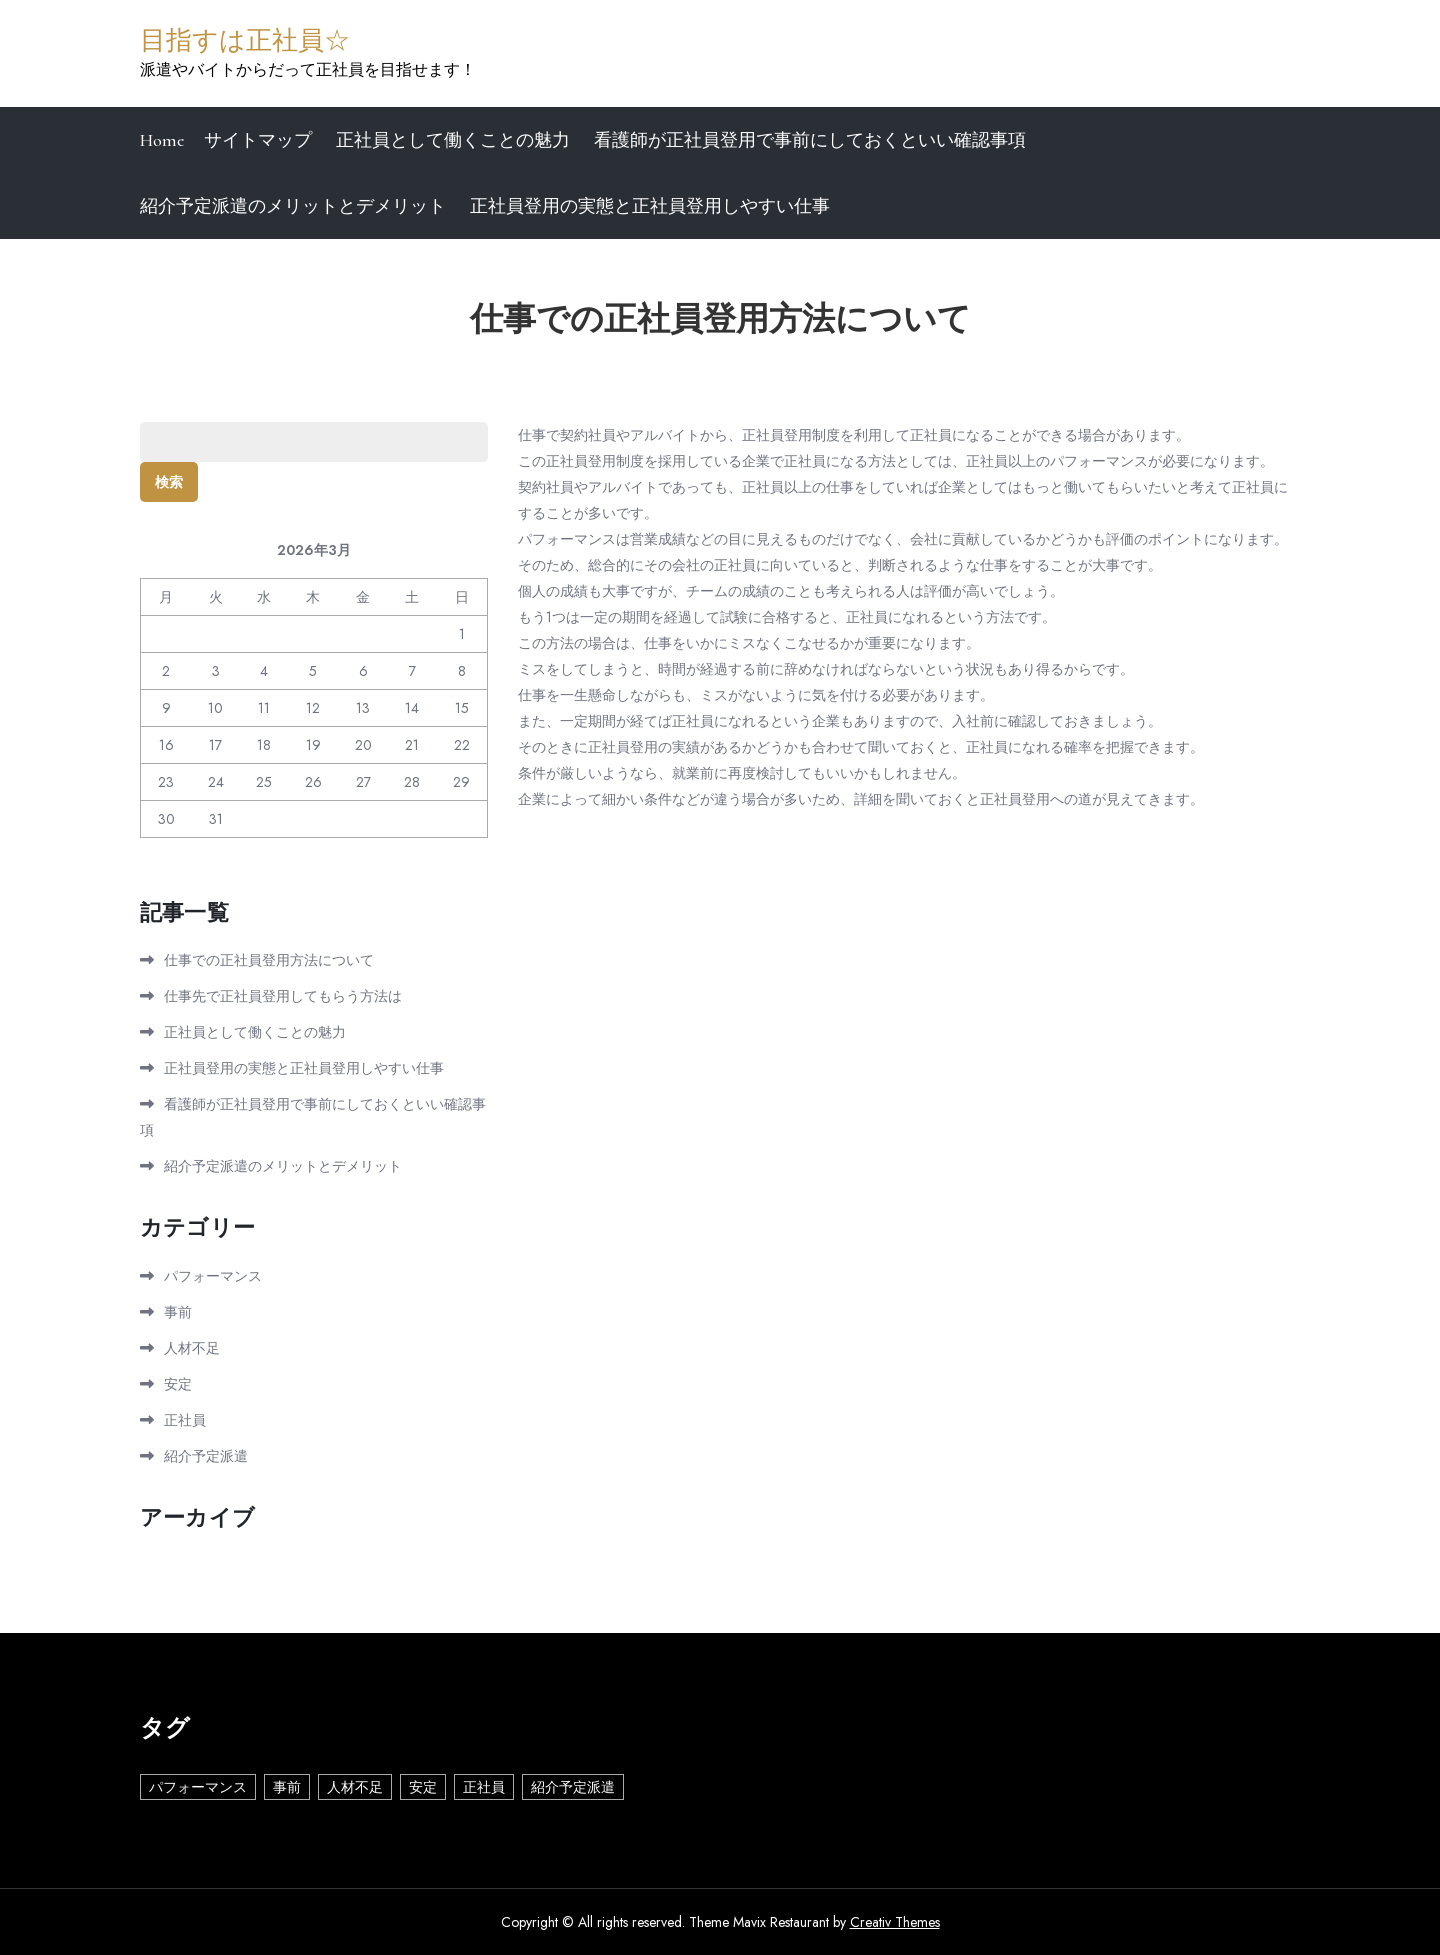 This screenshot has height=1955, width=1440. What do you see at coordinates (178, 1384) in the screenshot?
I see `安定` at bounding box center [178, 1384].